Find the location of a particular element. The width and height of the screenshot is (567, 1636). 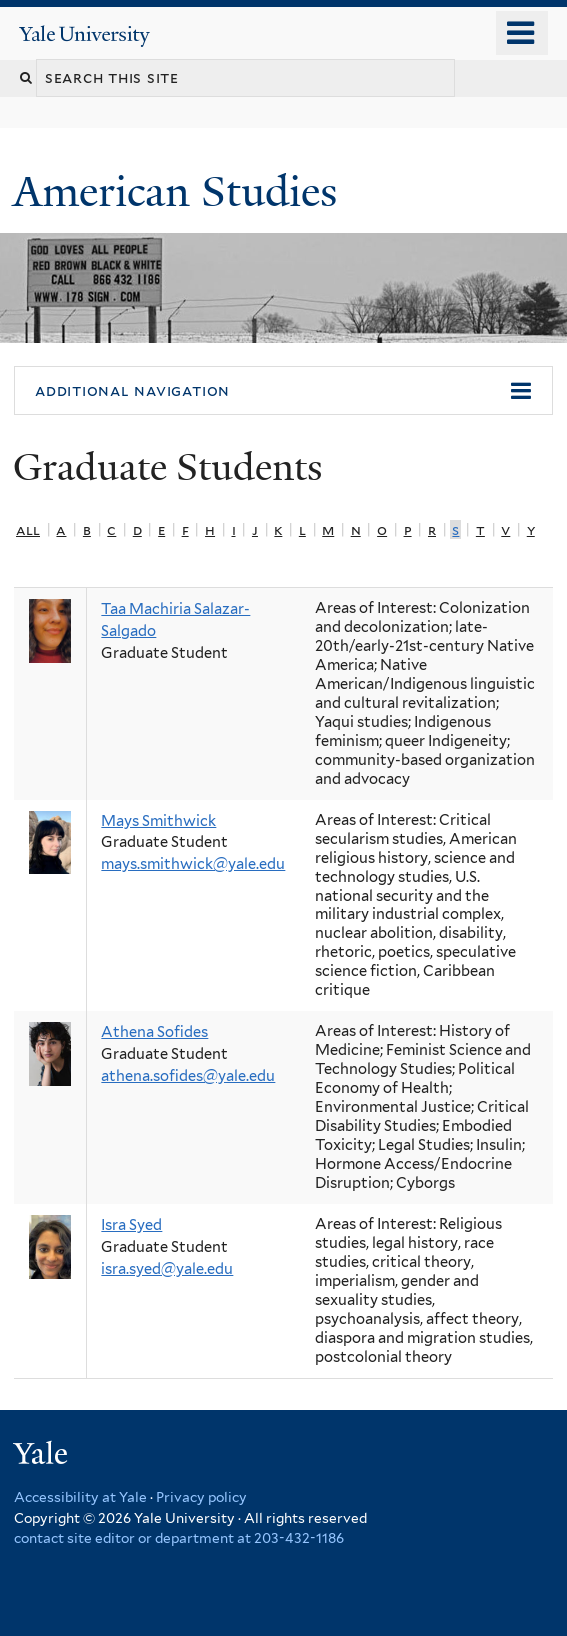

isra.syed@yale.edu is located at coordinates (167, 1269).